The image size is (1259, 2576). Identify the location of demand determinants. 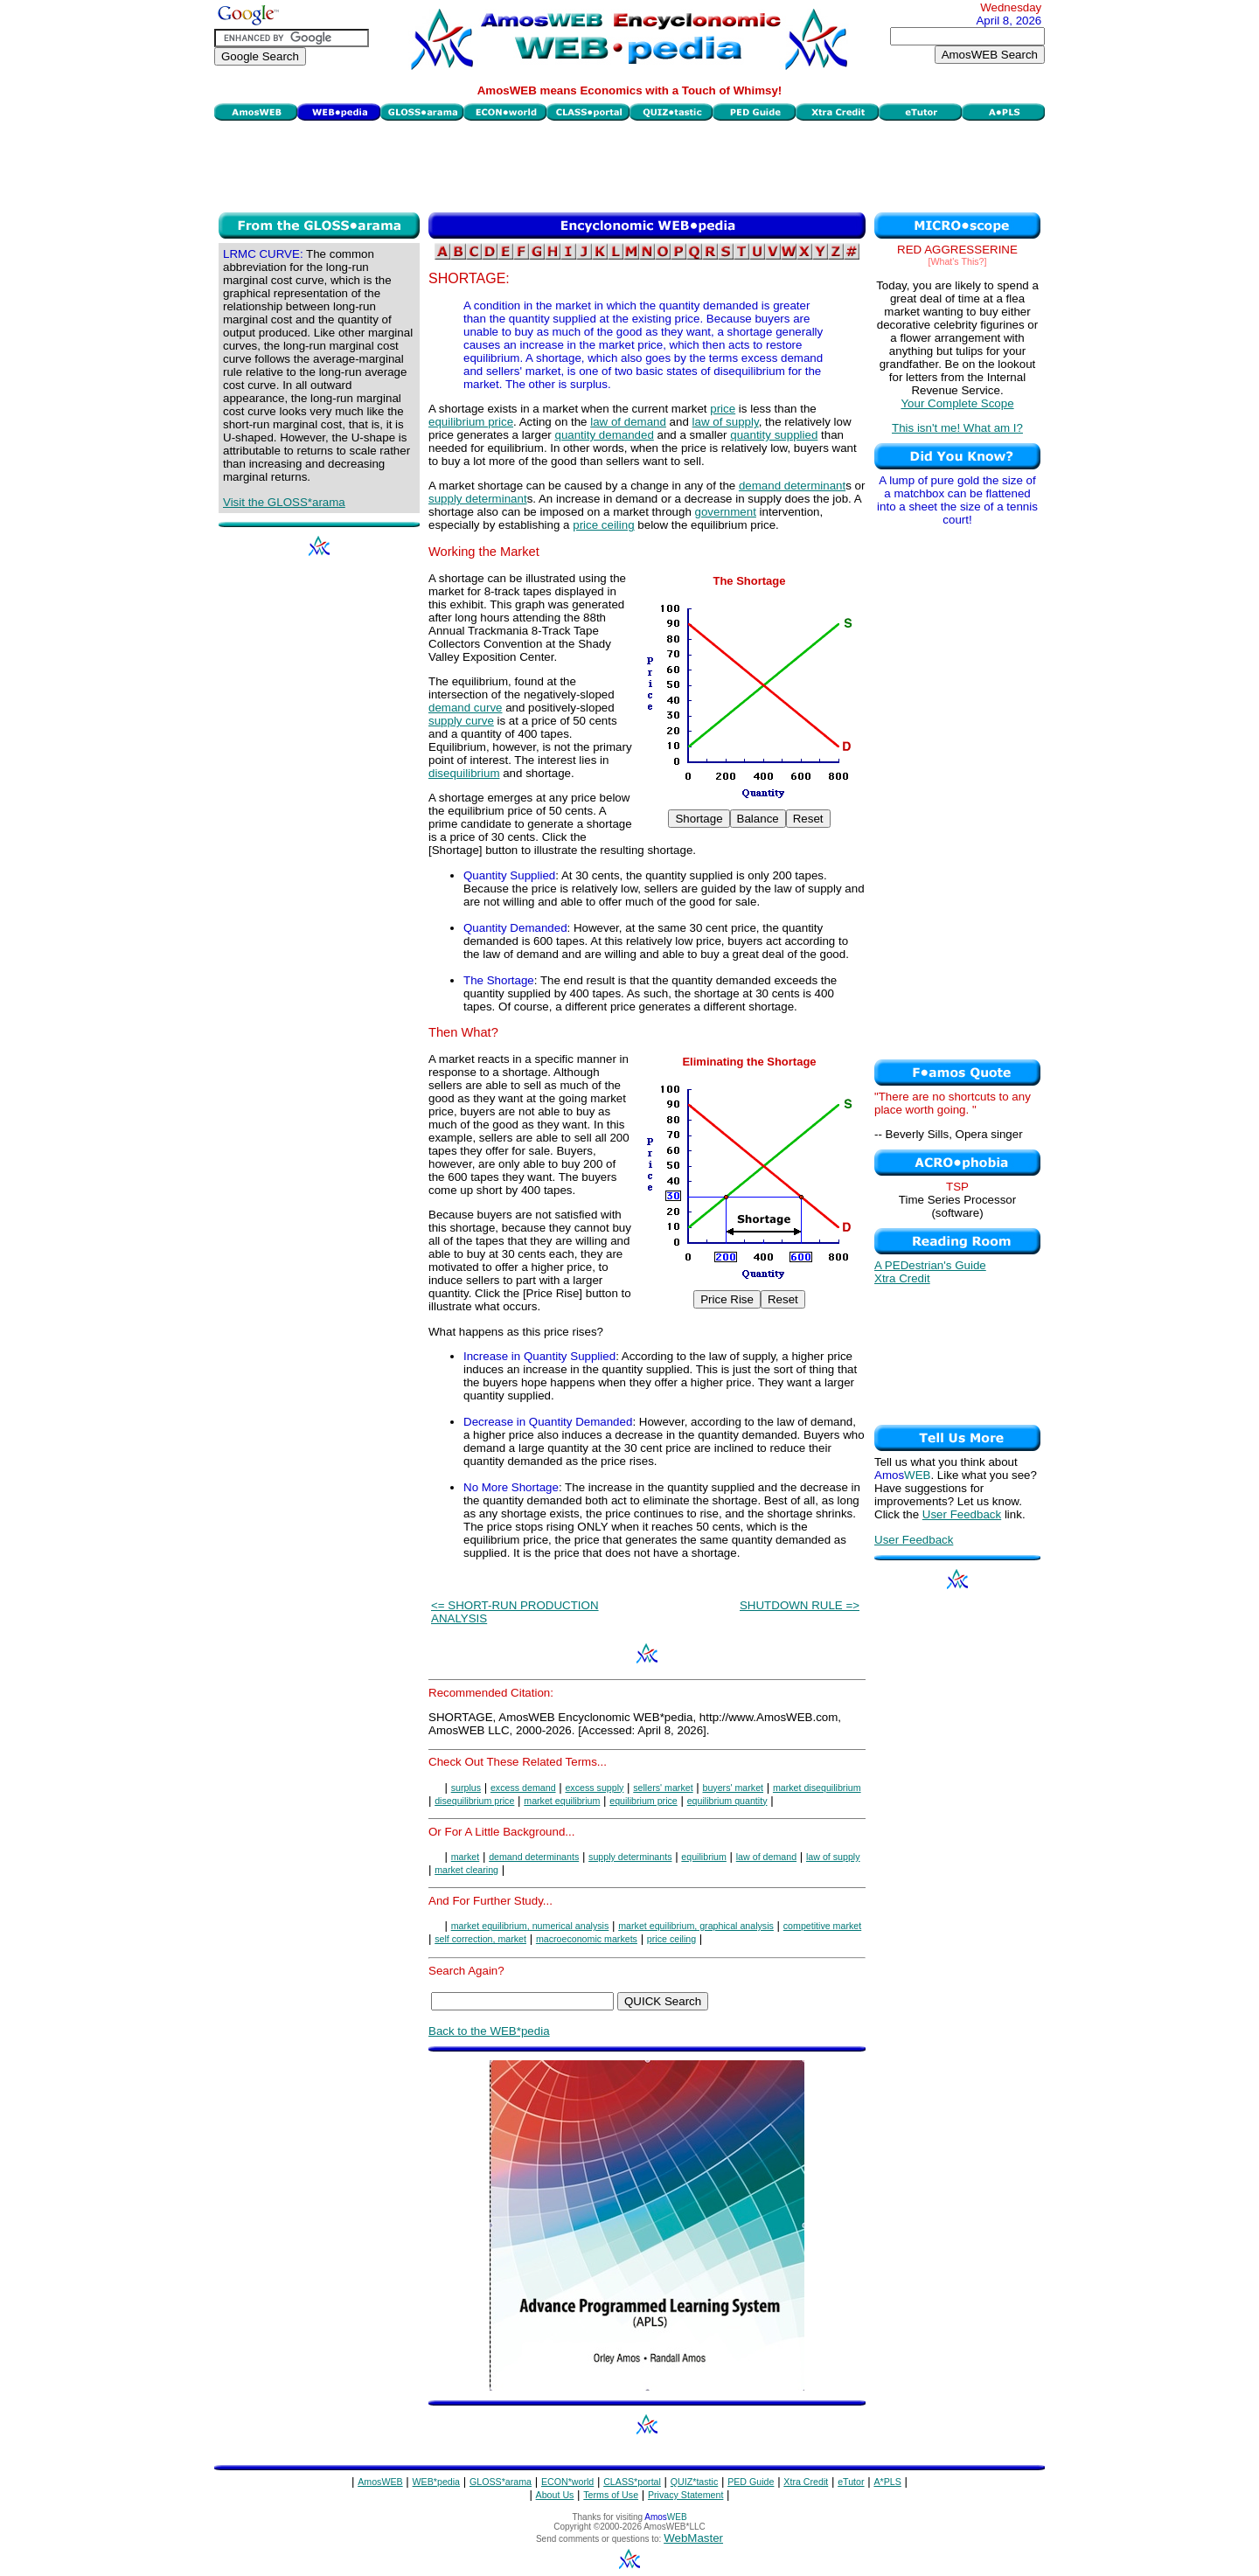
(534, 1856).